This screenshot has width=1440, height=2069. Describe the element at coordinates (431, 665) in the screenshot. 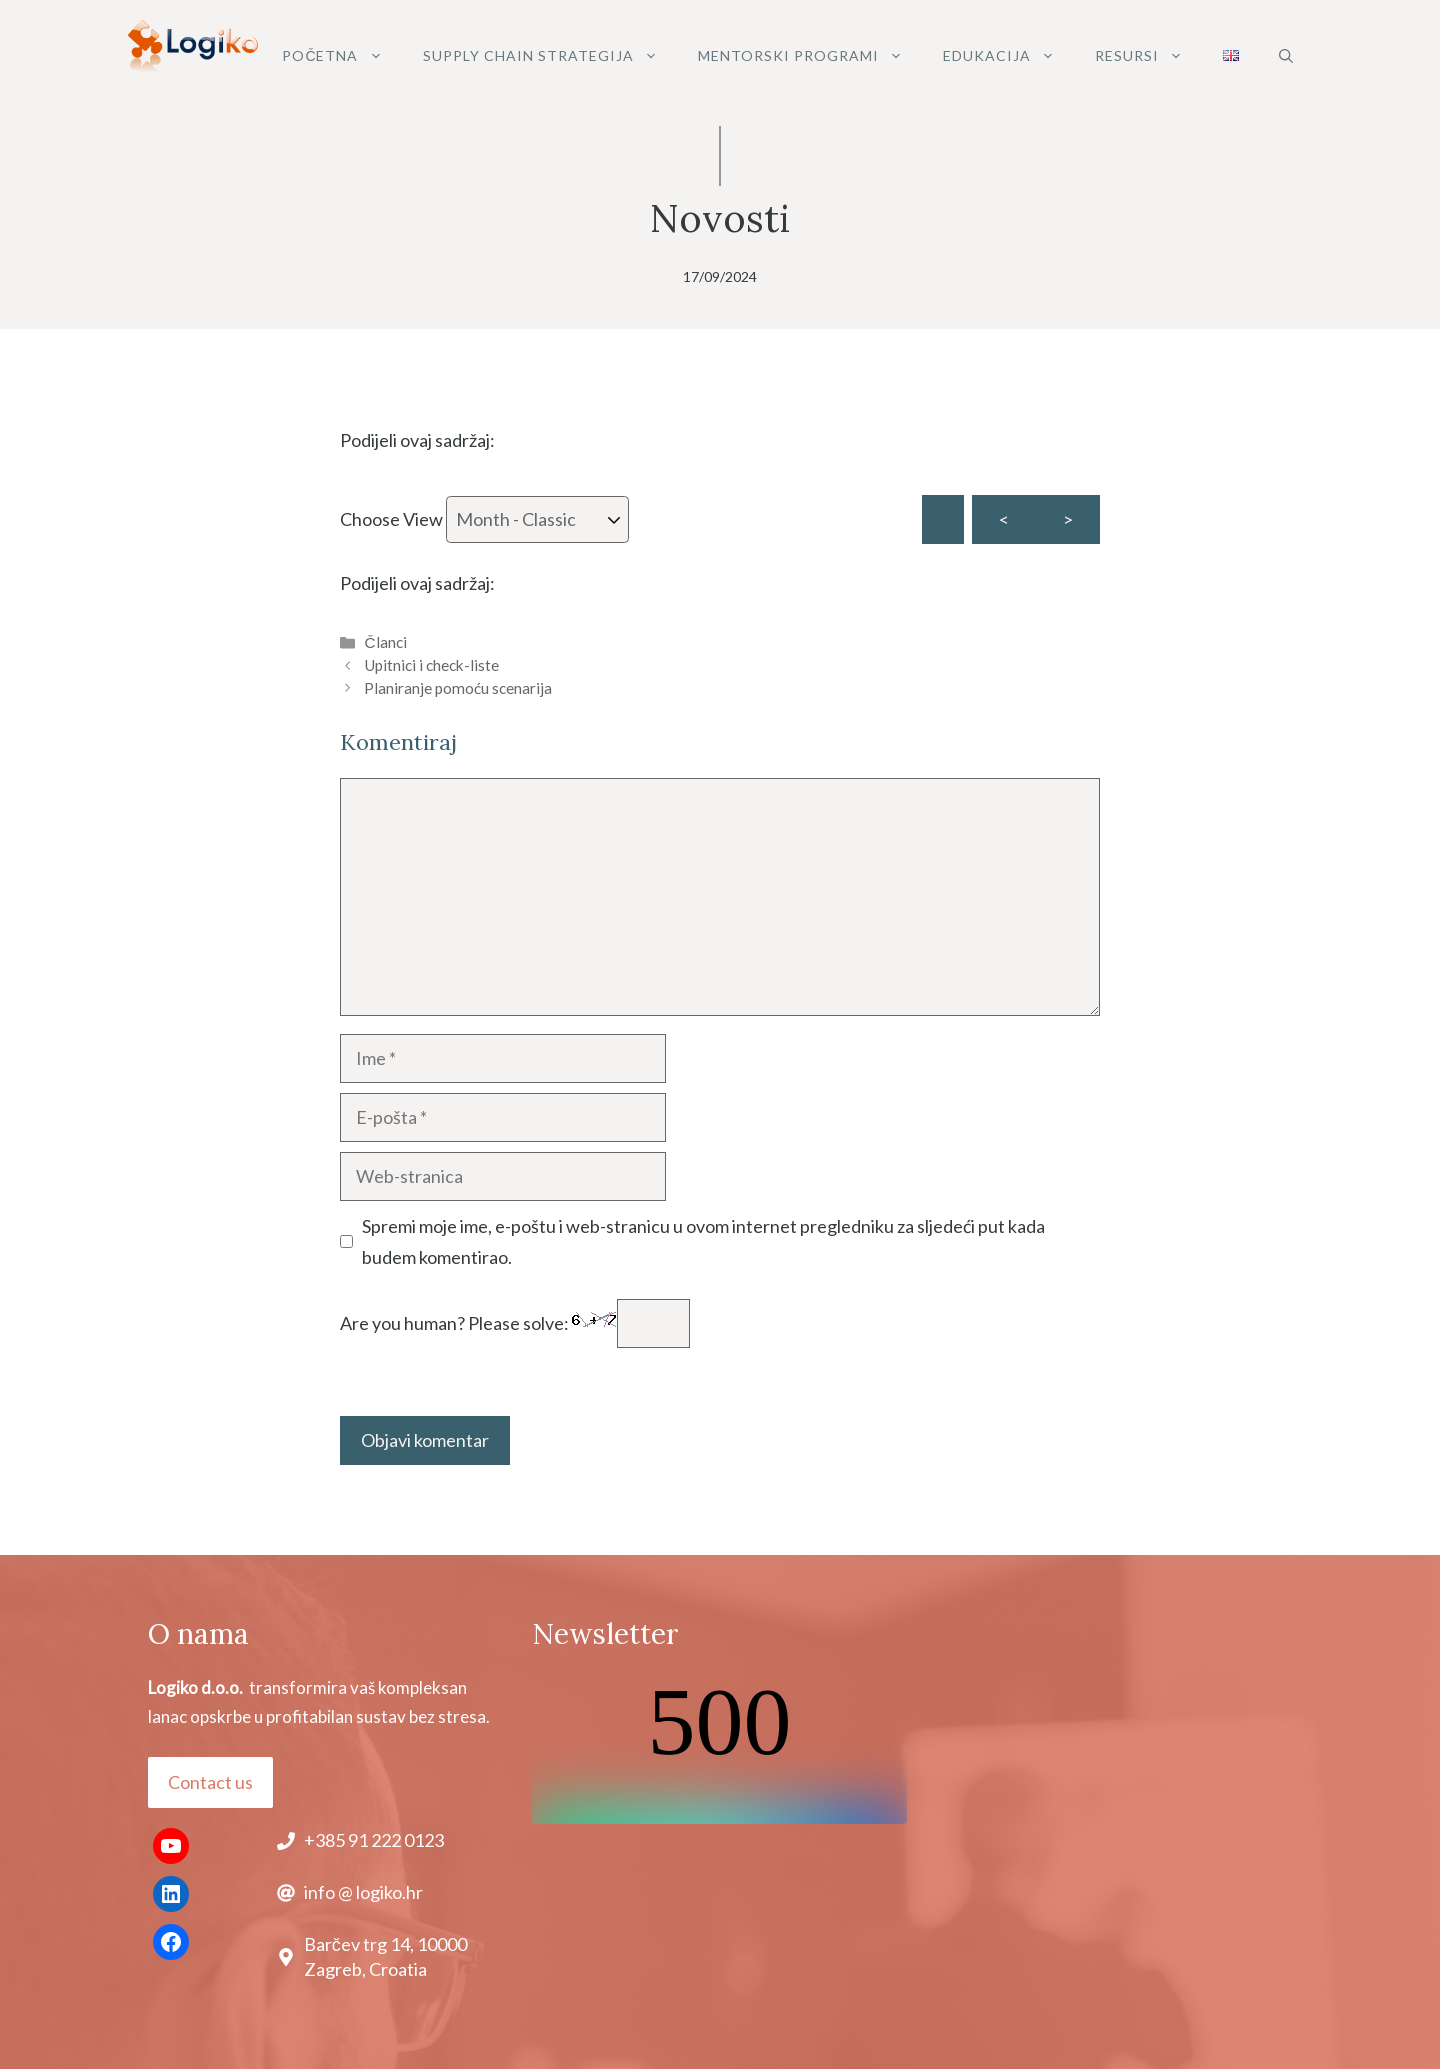

I see `Upitnici i check-liste` at that location.